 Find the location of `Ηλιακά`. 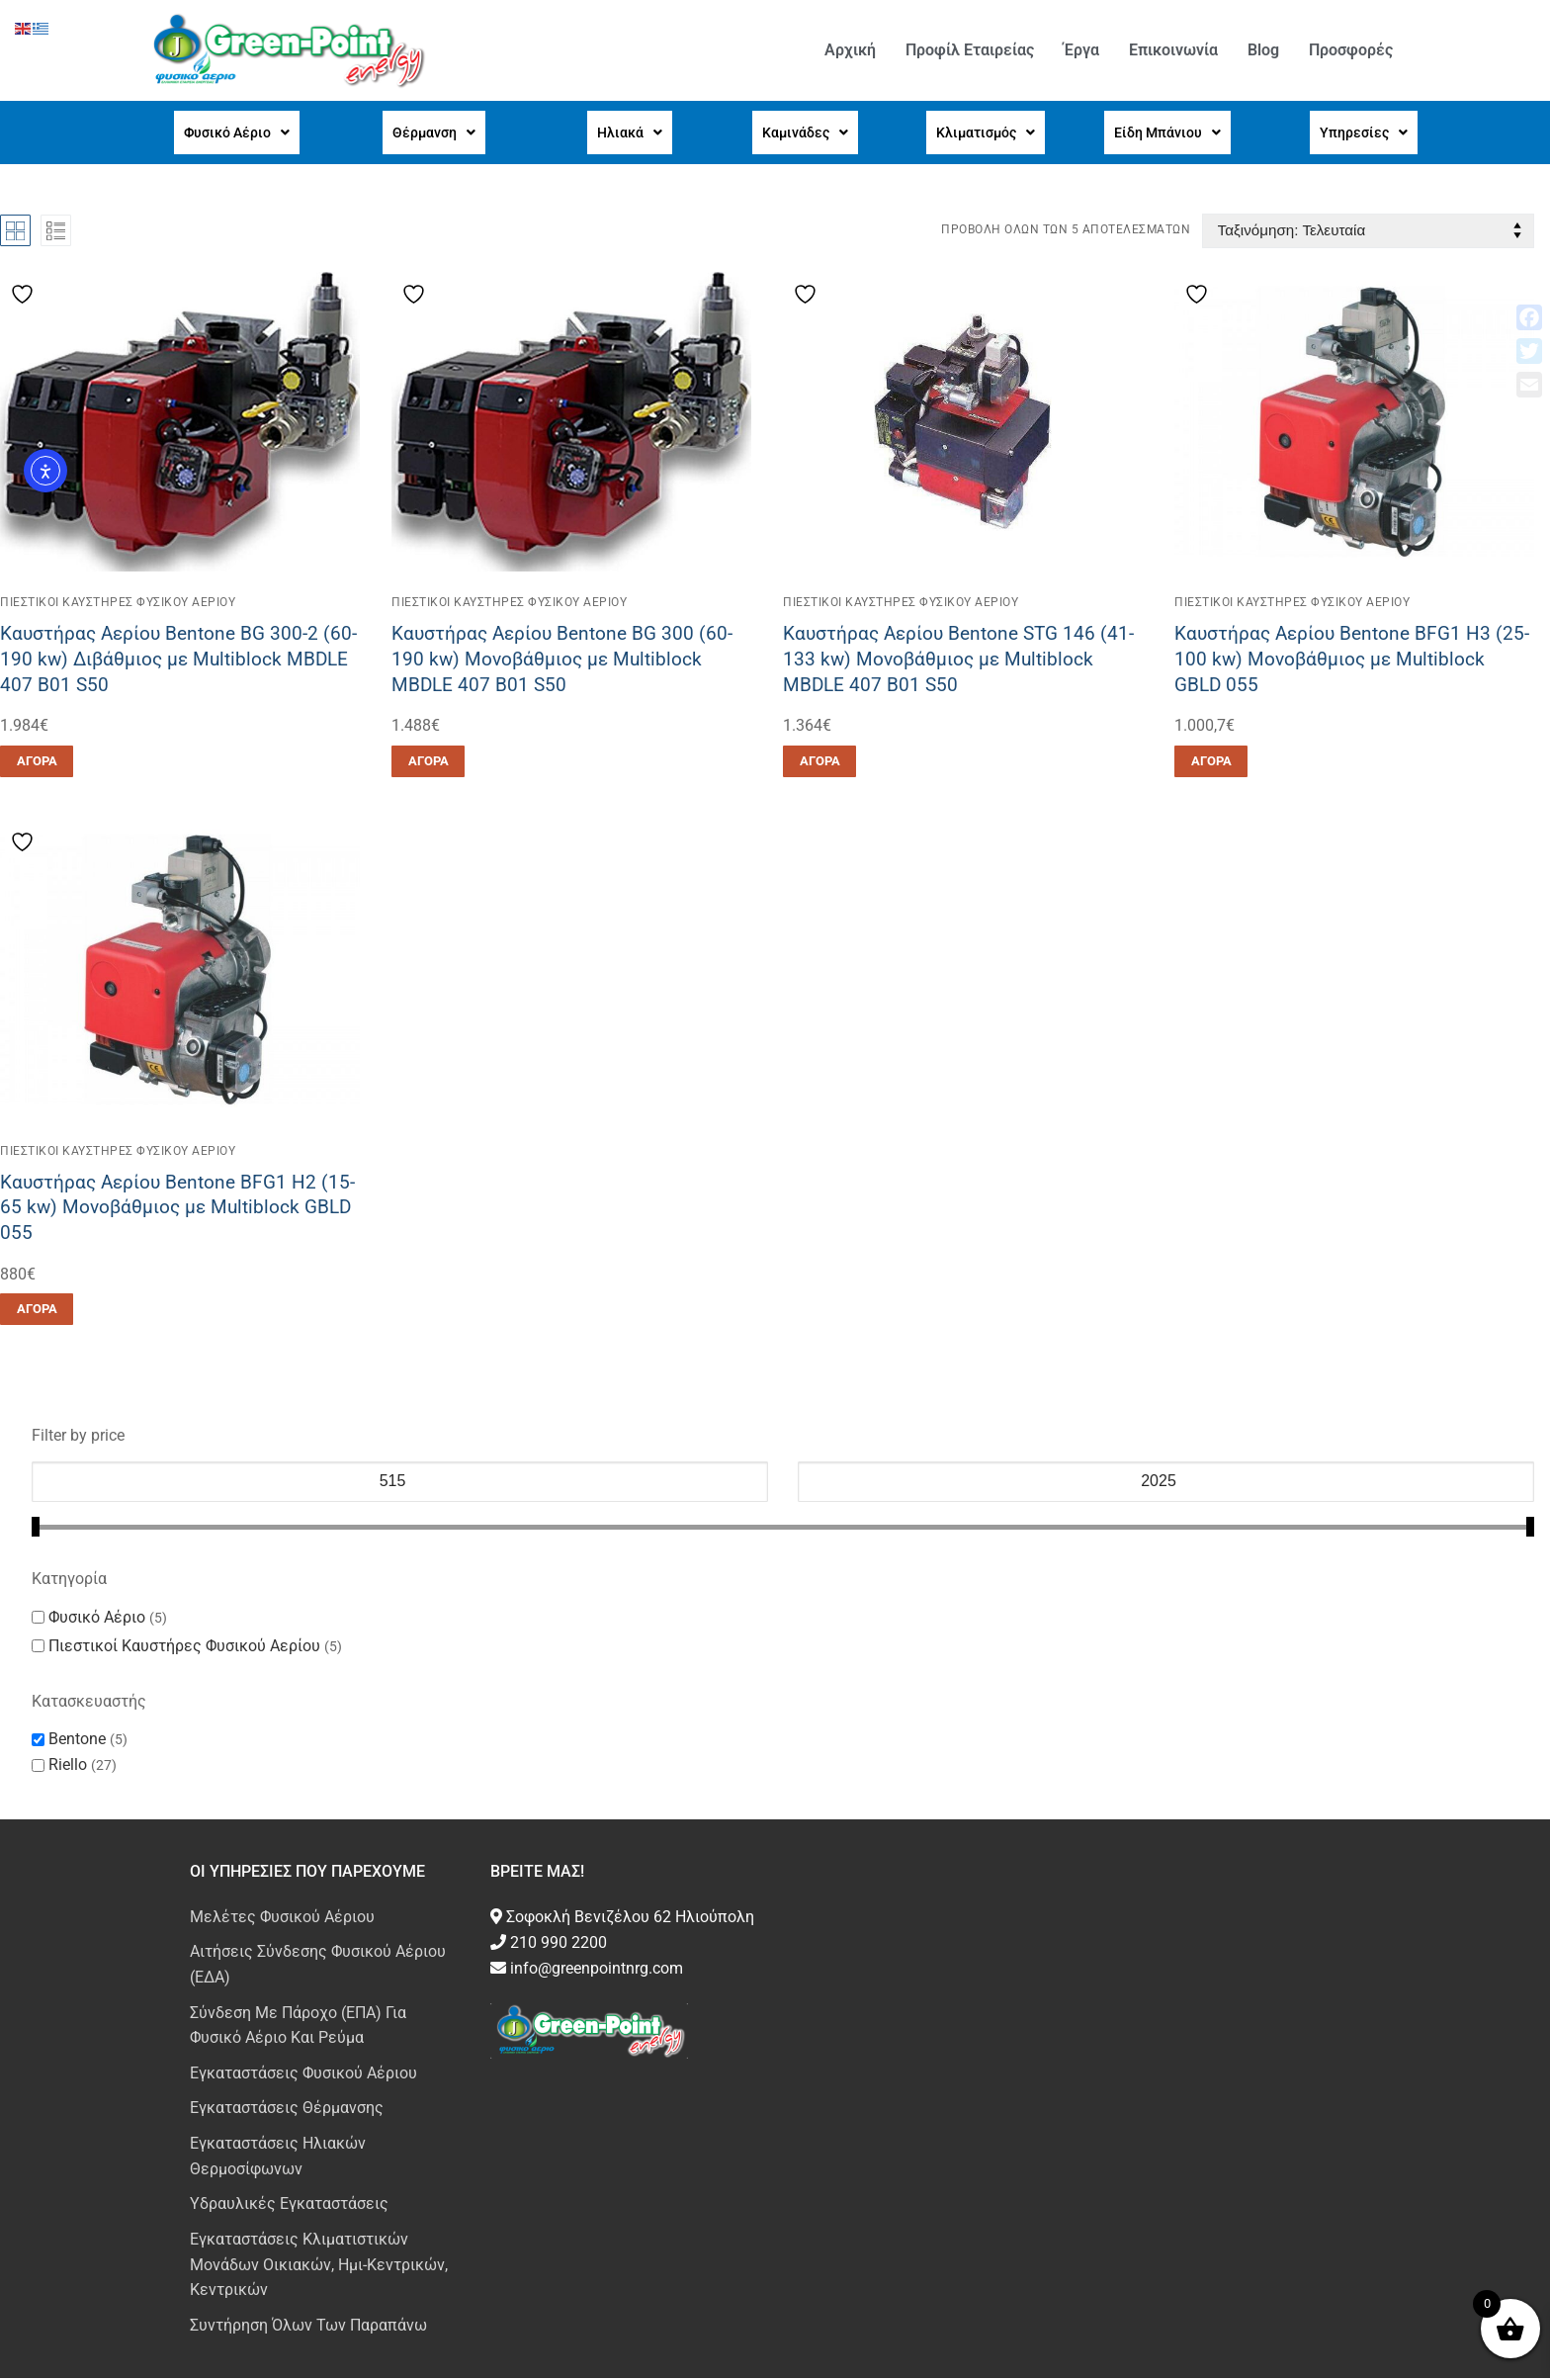

Ηλιακά is located at coordinates (627, 133).